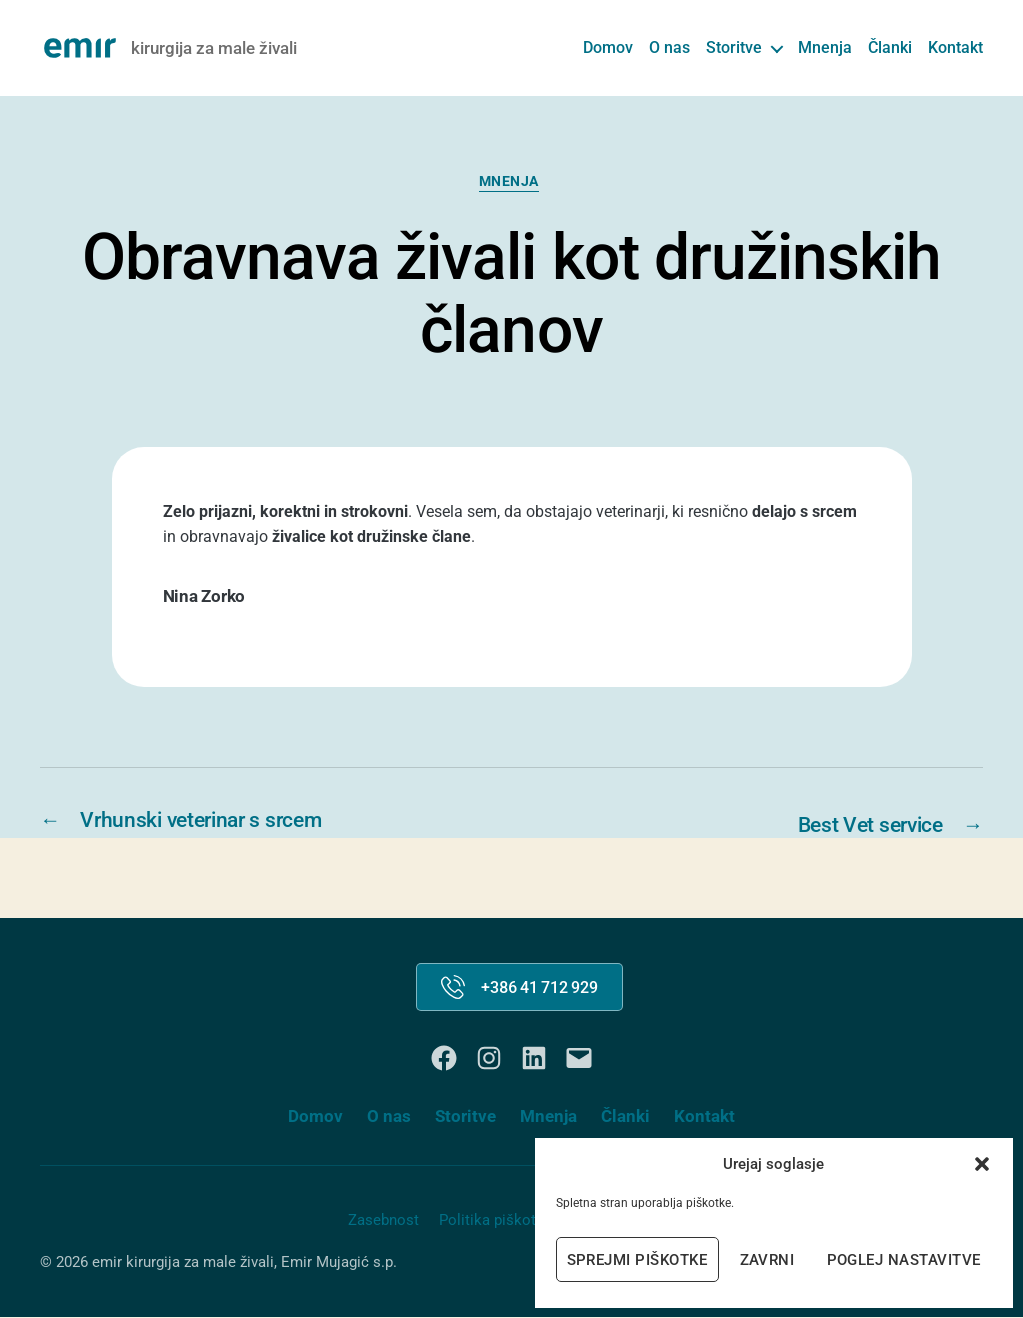  Describe the element at coordinates (955, 47) in the screenshot. I see `Kontakt` at that location.